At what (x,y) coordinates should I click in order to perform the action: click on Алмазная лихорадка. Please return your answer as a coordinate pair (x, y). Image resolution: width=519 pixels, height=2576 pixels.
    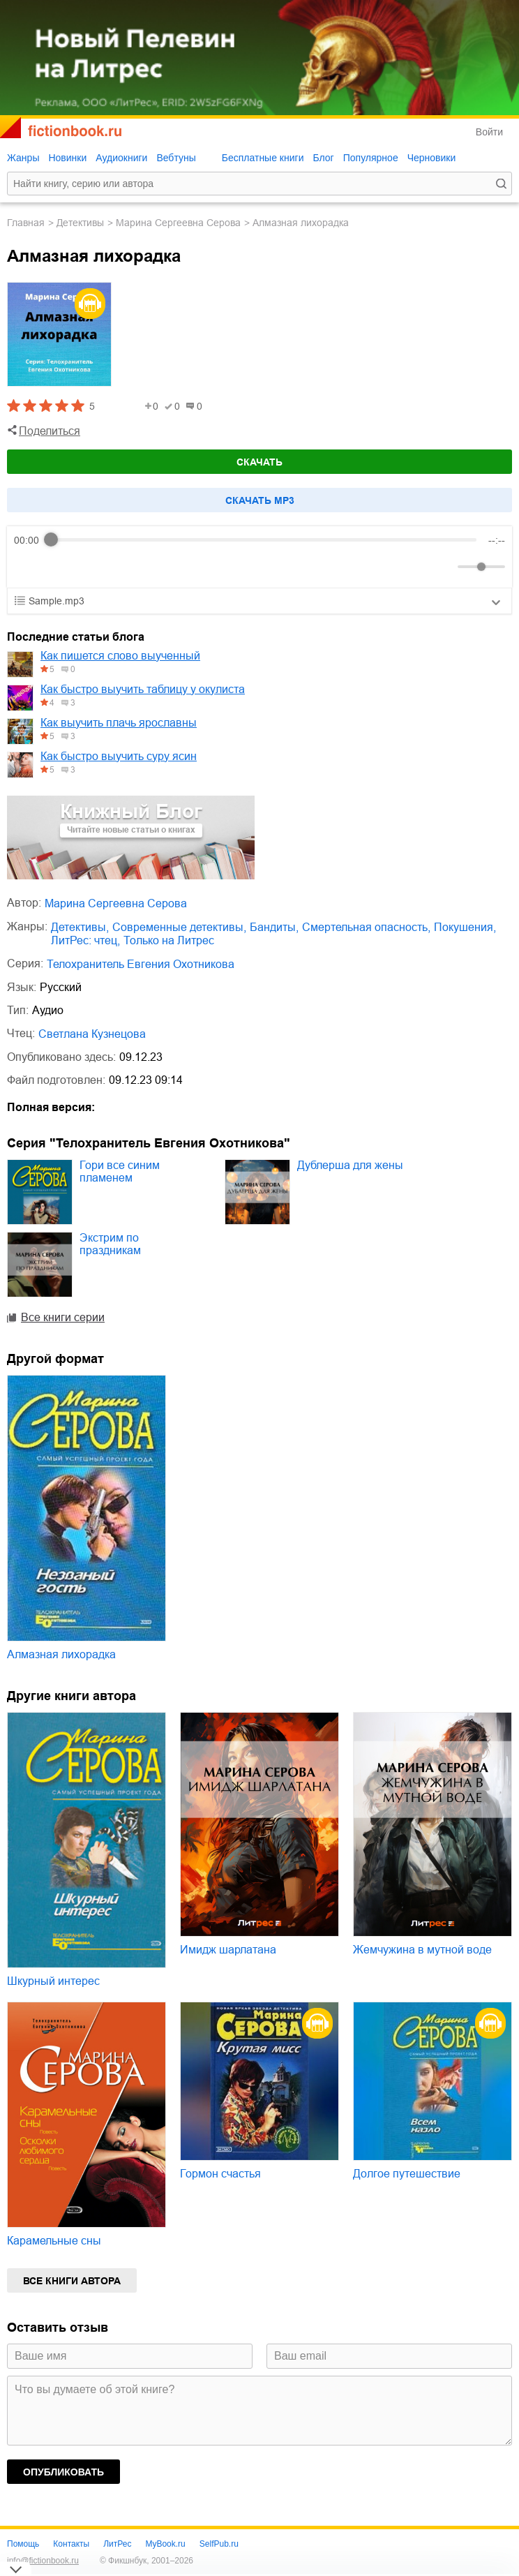
    Looking at the image, I should click on (61, 1654).